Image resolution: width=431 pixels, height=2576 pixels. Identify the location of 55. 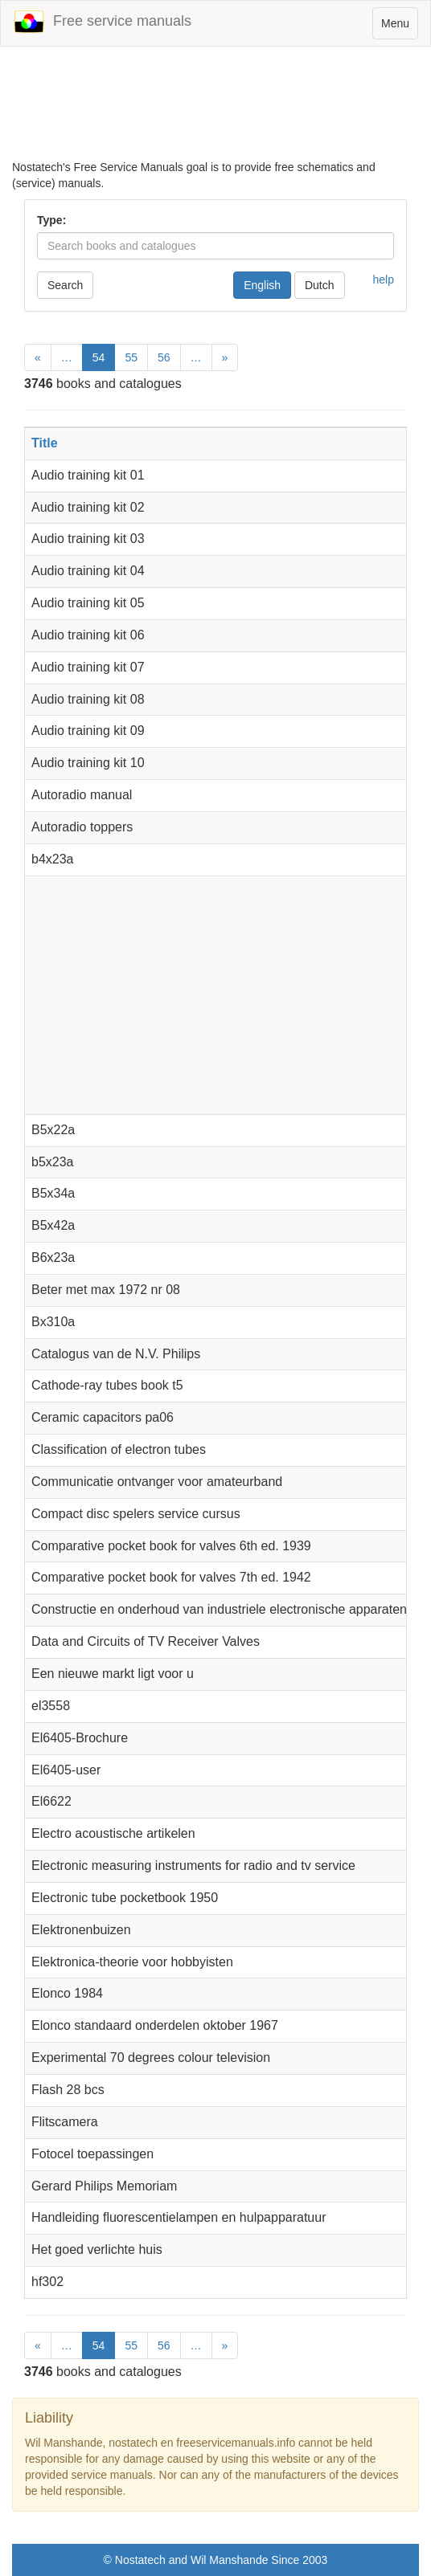
(131, 357).